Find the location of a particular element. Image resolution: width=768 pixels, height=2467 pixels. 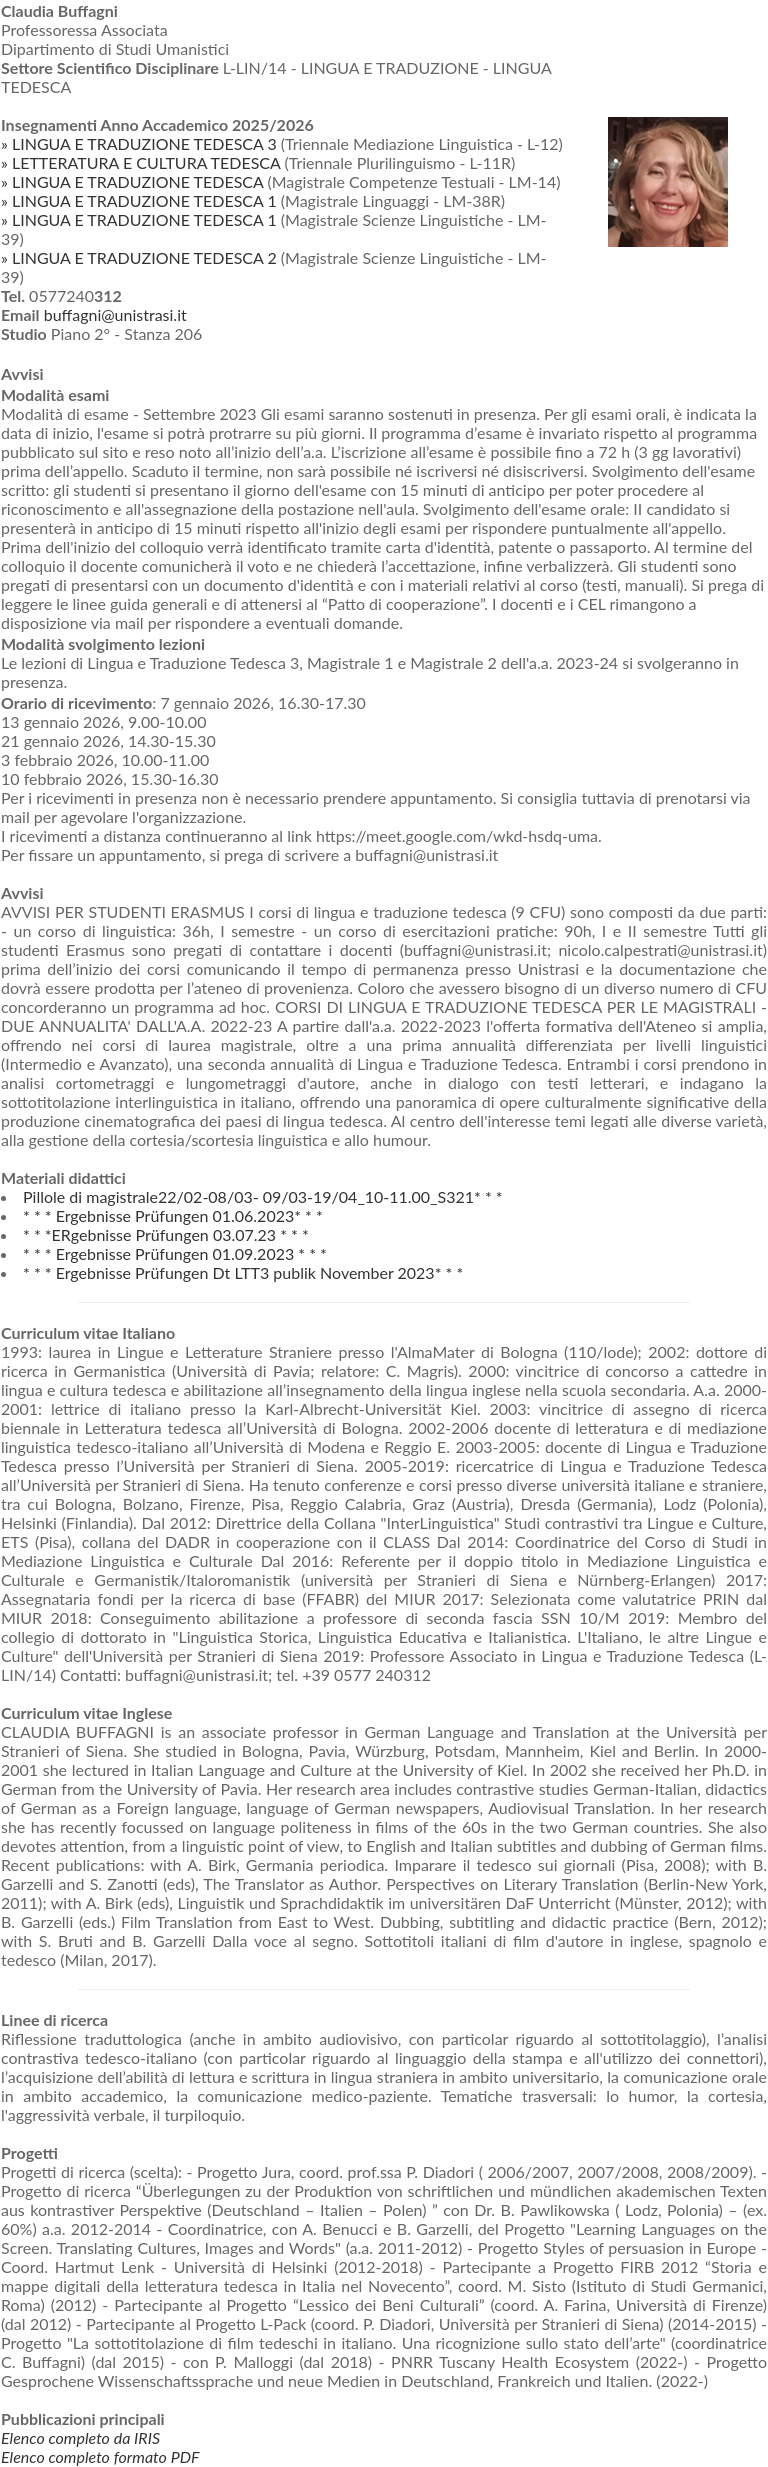

Pillole di magistrale22/02-08/03- 09/03-19/04_10-11.00_S321* * * is located at coordinates (263, 1196).